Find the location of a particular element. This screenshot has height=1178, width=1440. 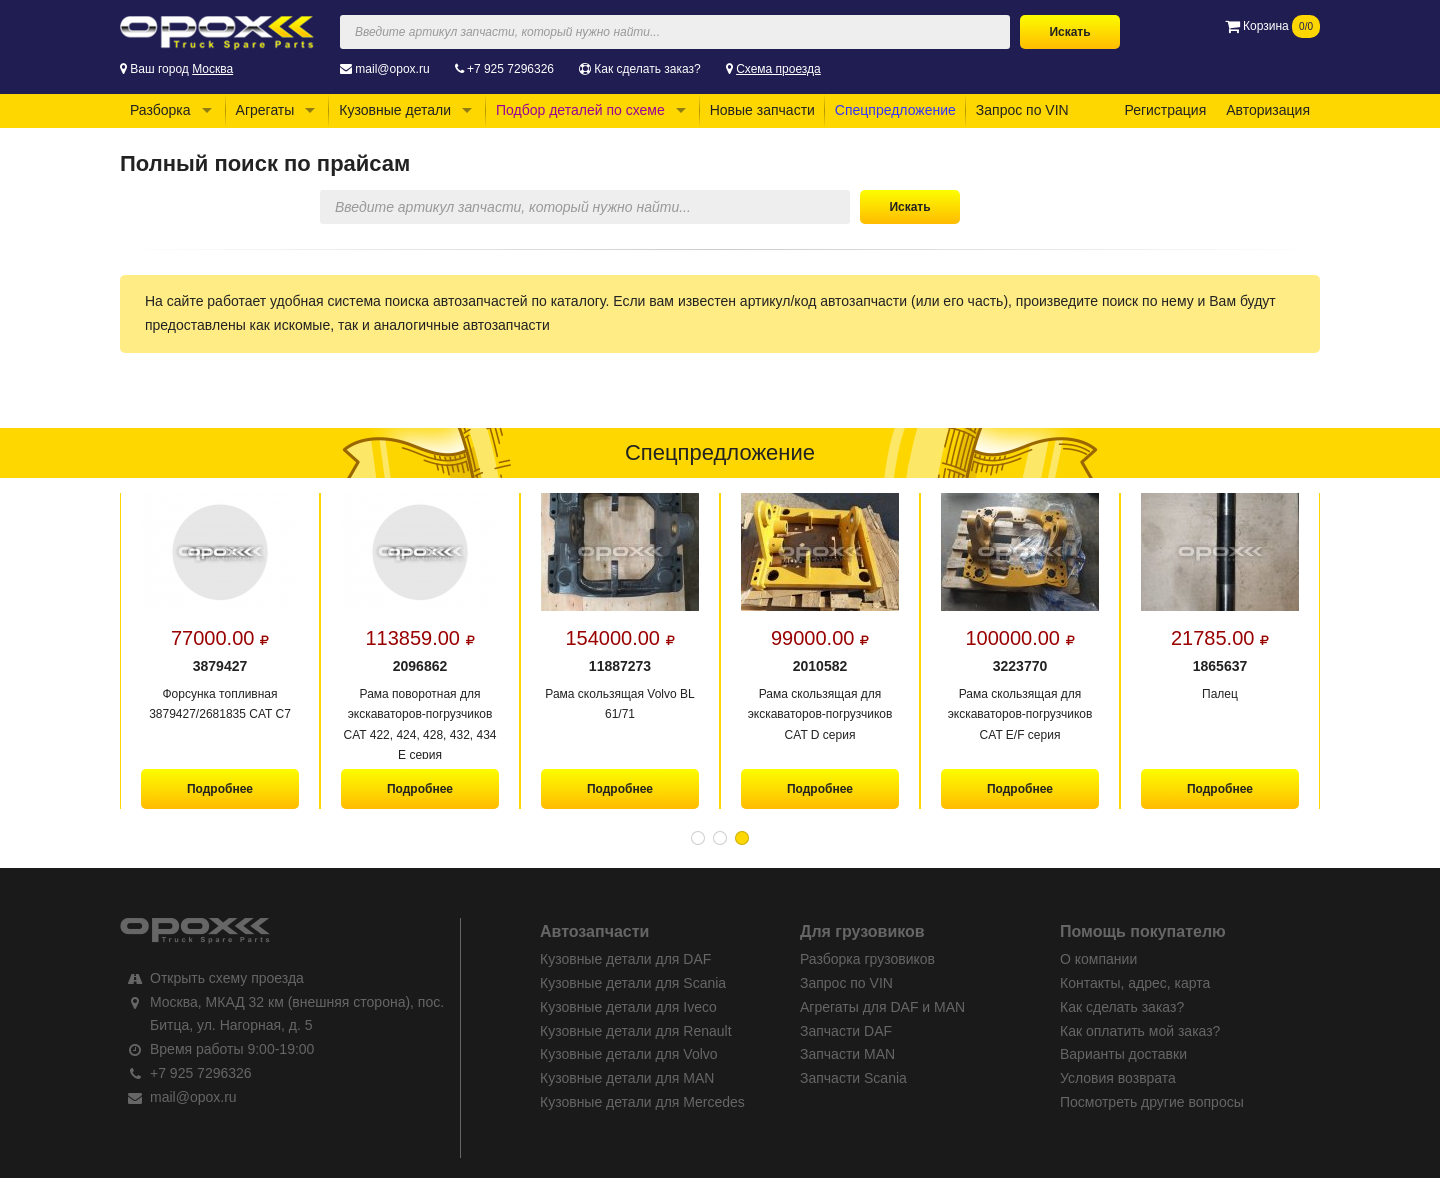

Варианты доставки is located at coordinates (1123, 1054).